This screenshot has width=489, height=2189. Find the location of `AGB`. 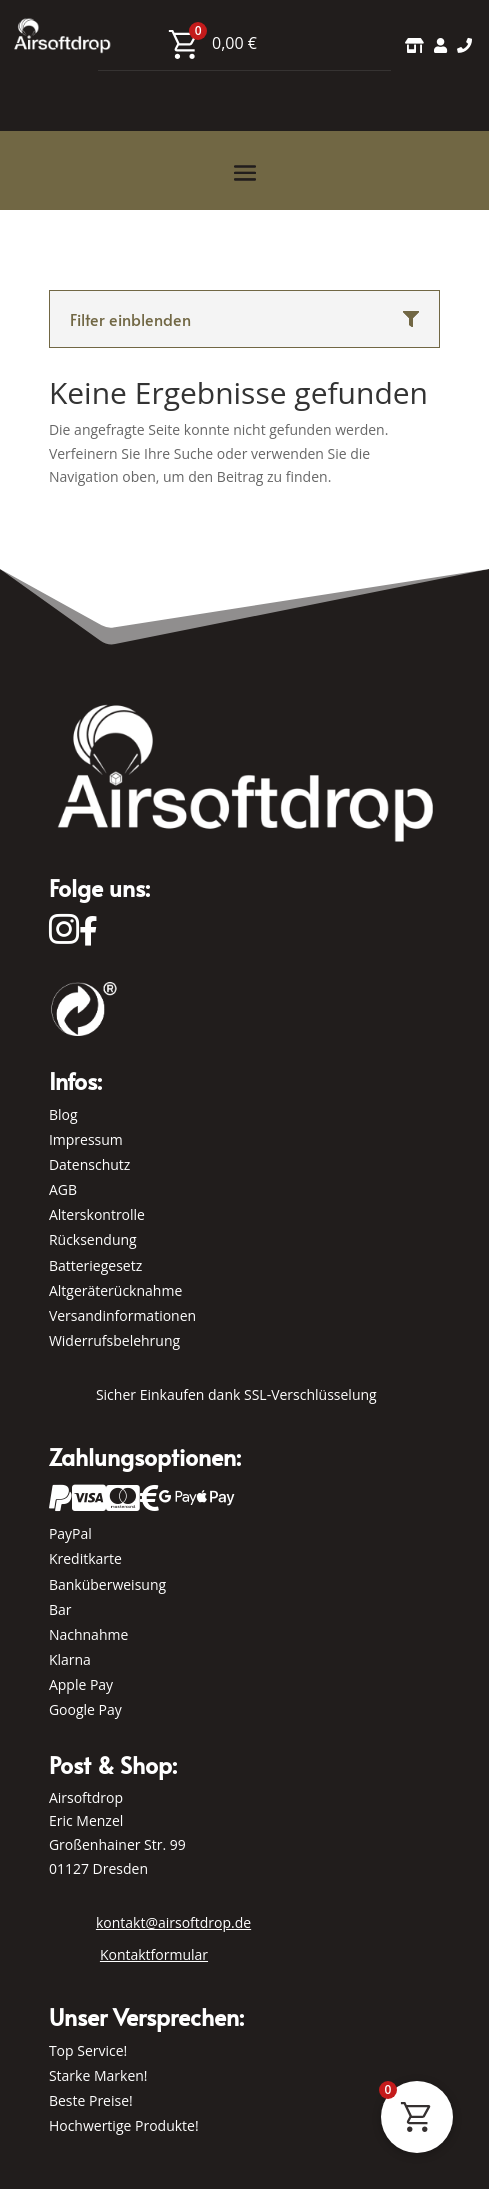

AGB is located at coordinates (63, 1189).